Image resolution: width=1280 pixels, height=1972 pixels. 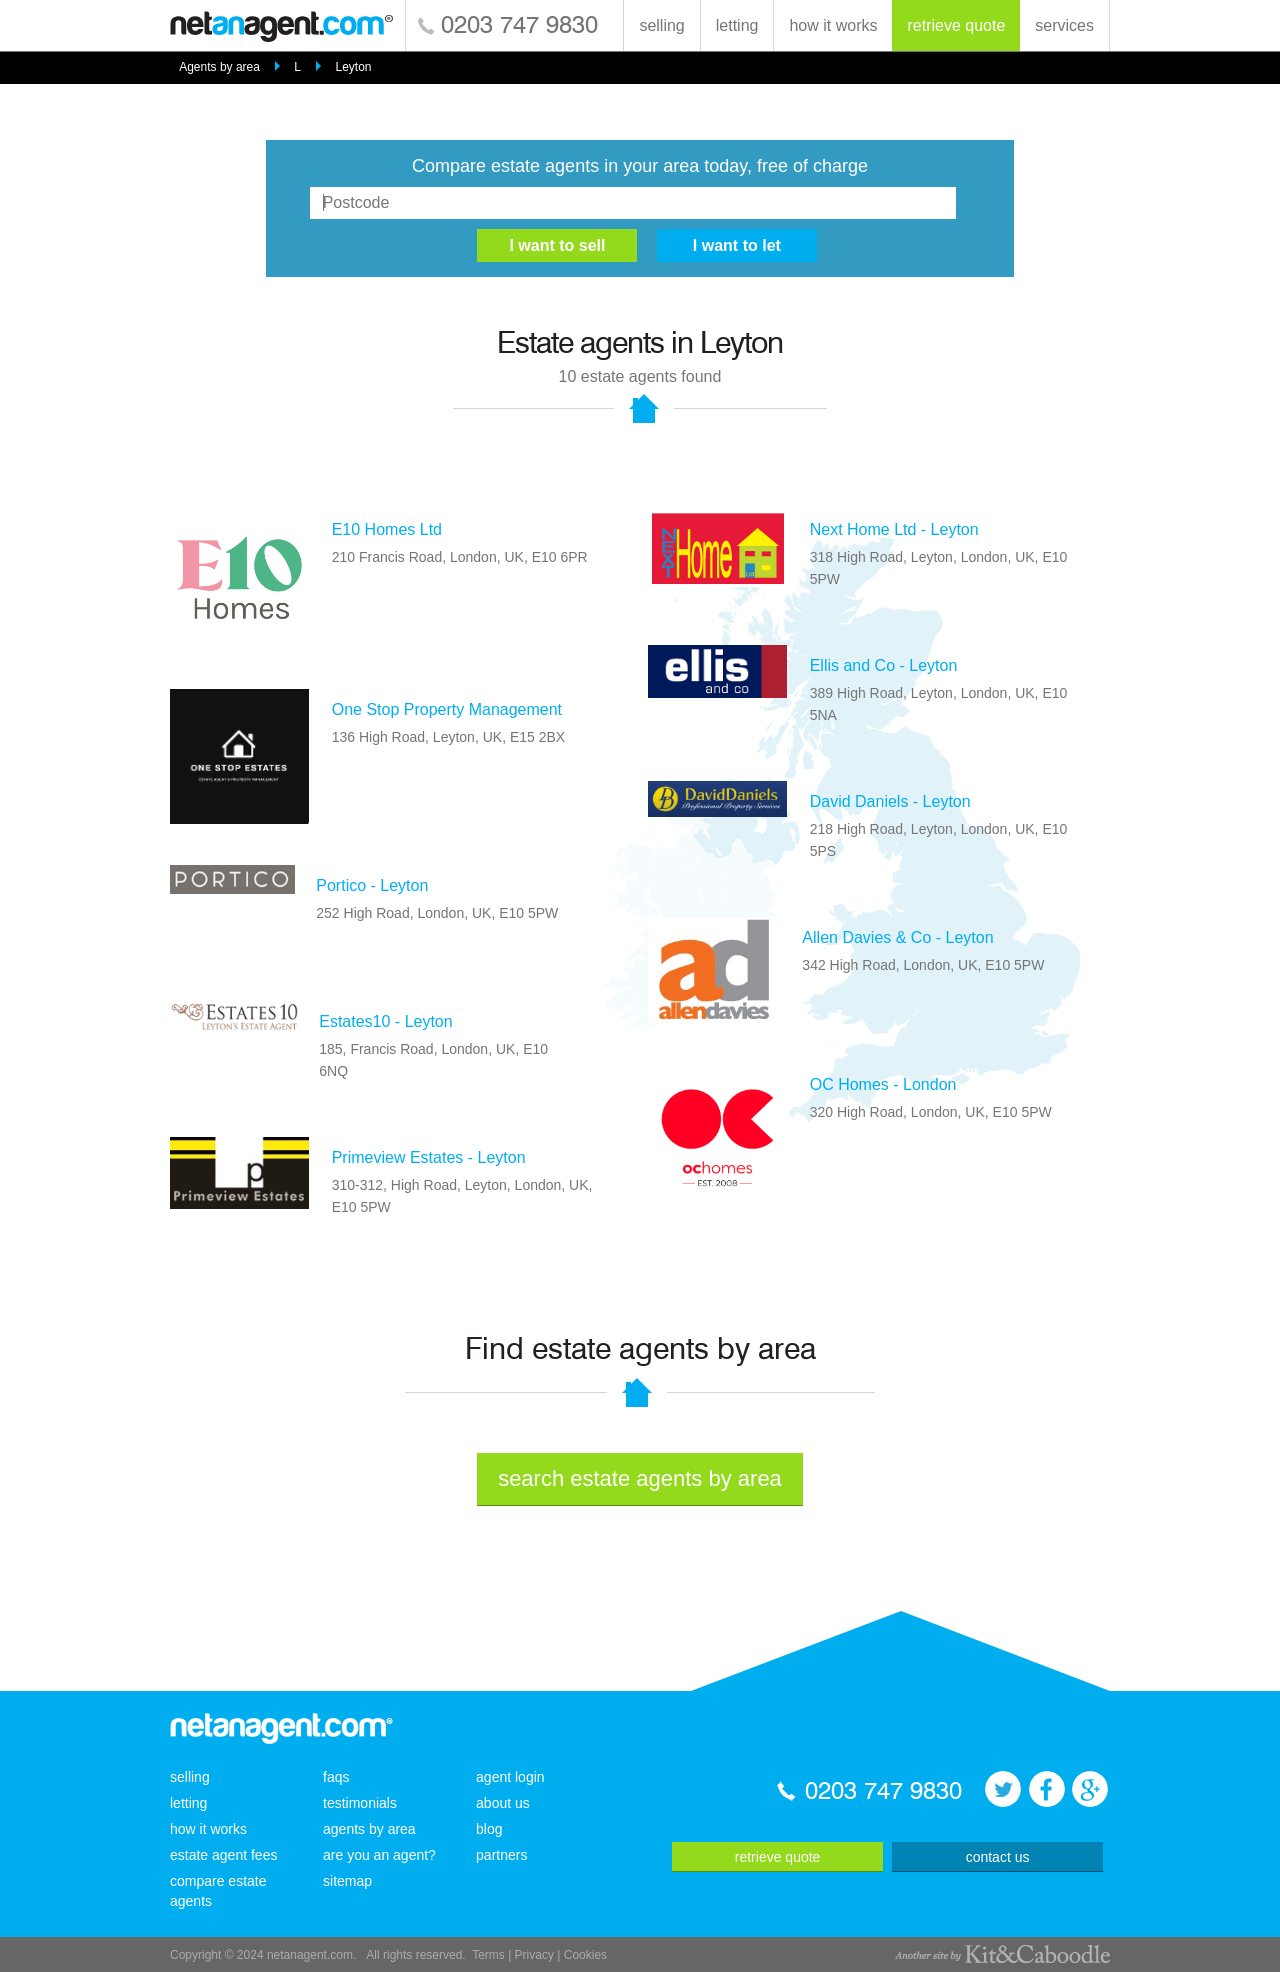 What do you see at coordinates (223, 1855) in the screenshot?
I see `estate agent fees` at bounding box center [223, 1855].